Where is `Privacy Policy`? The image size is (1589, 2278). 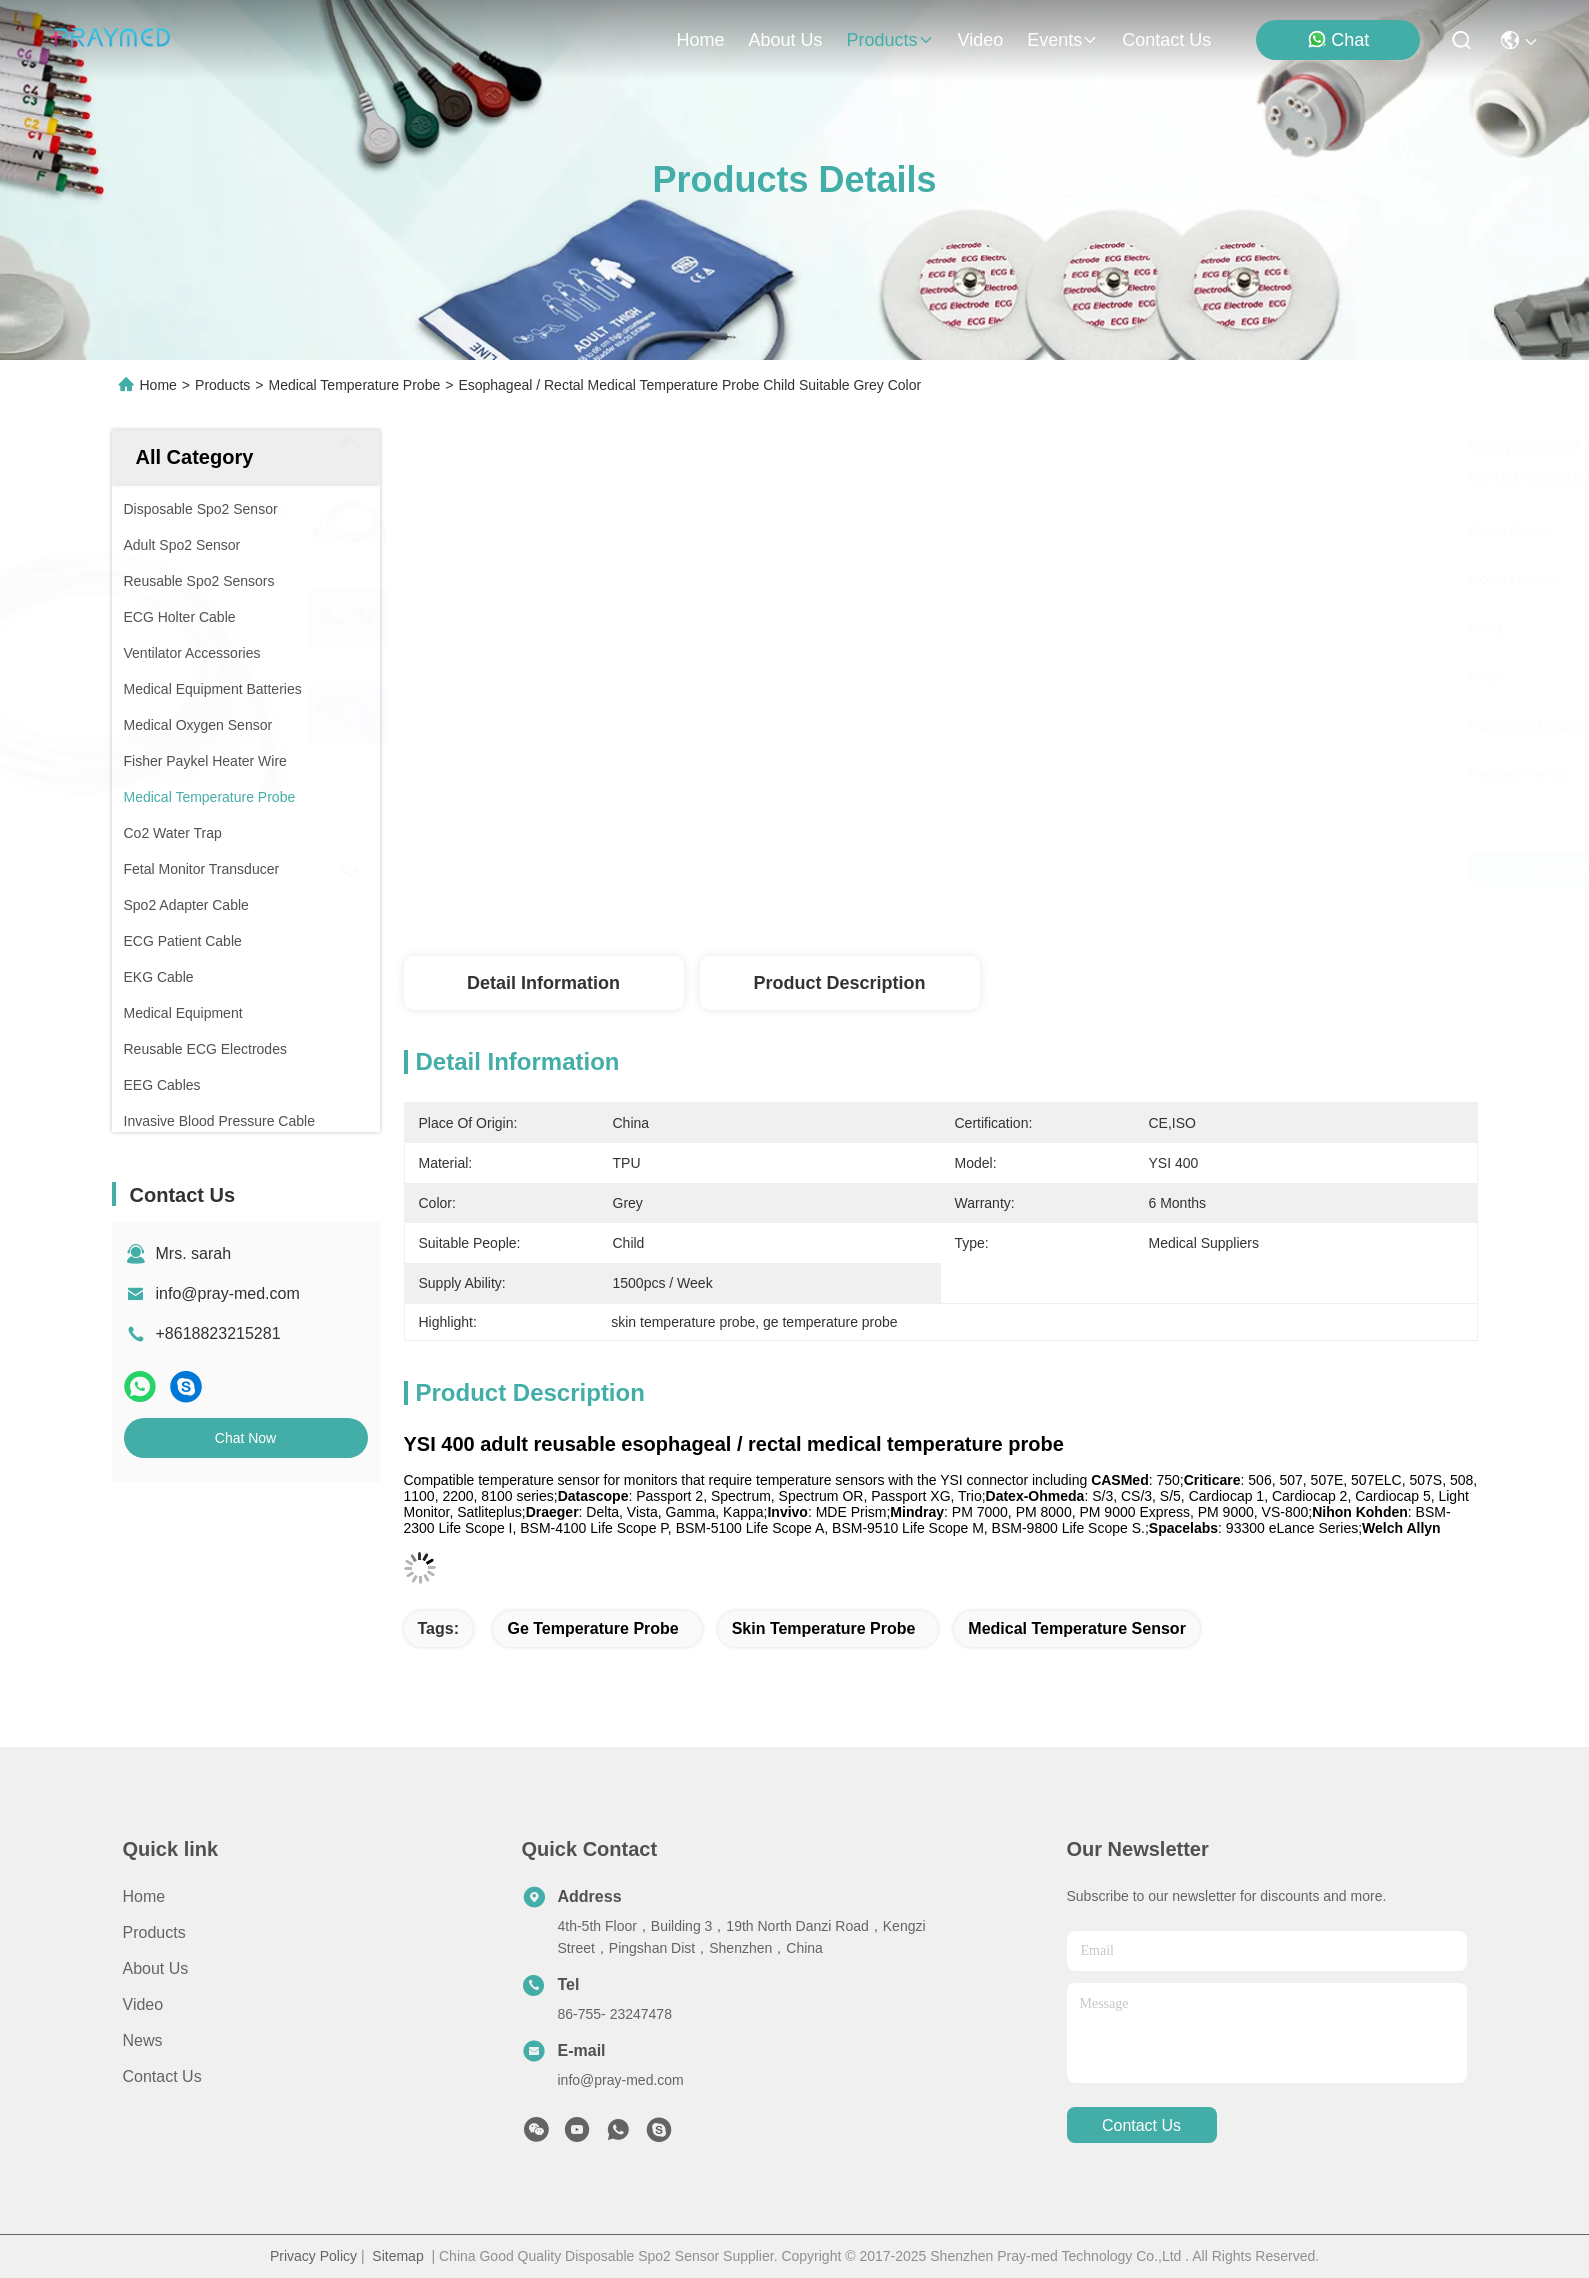 Privacy Policy is located at coordinates (313, 2256).